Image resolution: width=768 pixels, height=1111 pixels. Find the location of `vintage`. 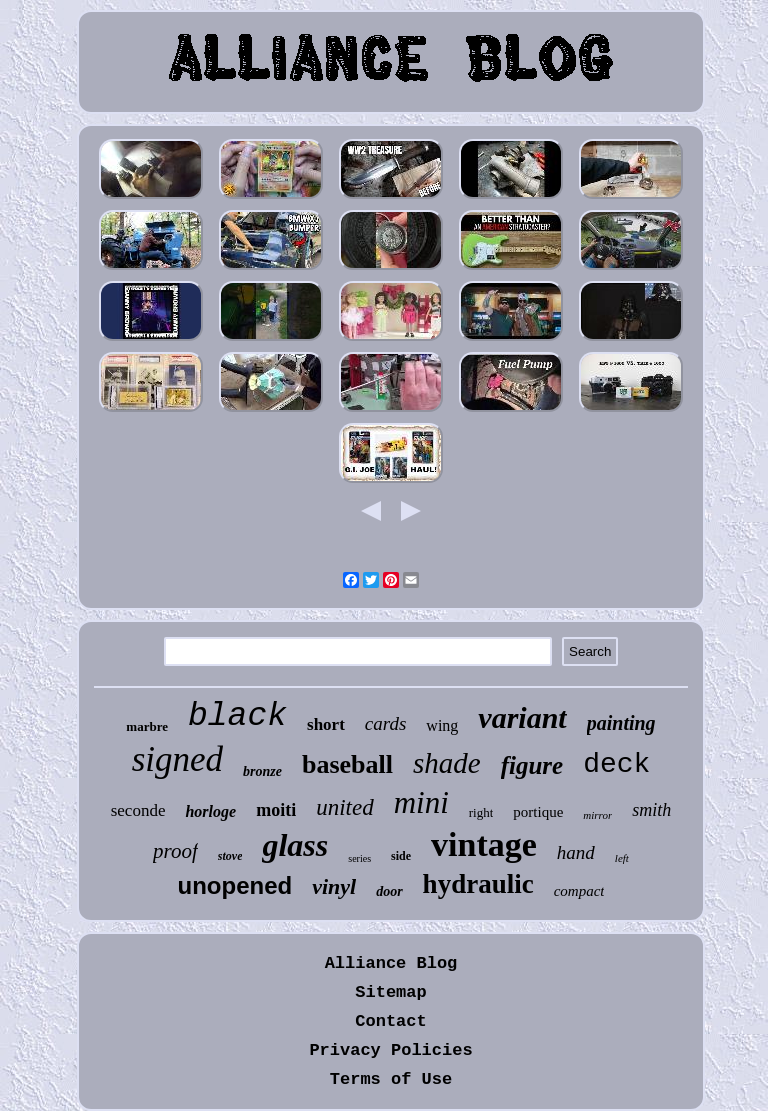

vintage is located at coordinates (484, 844).